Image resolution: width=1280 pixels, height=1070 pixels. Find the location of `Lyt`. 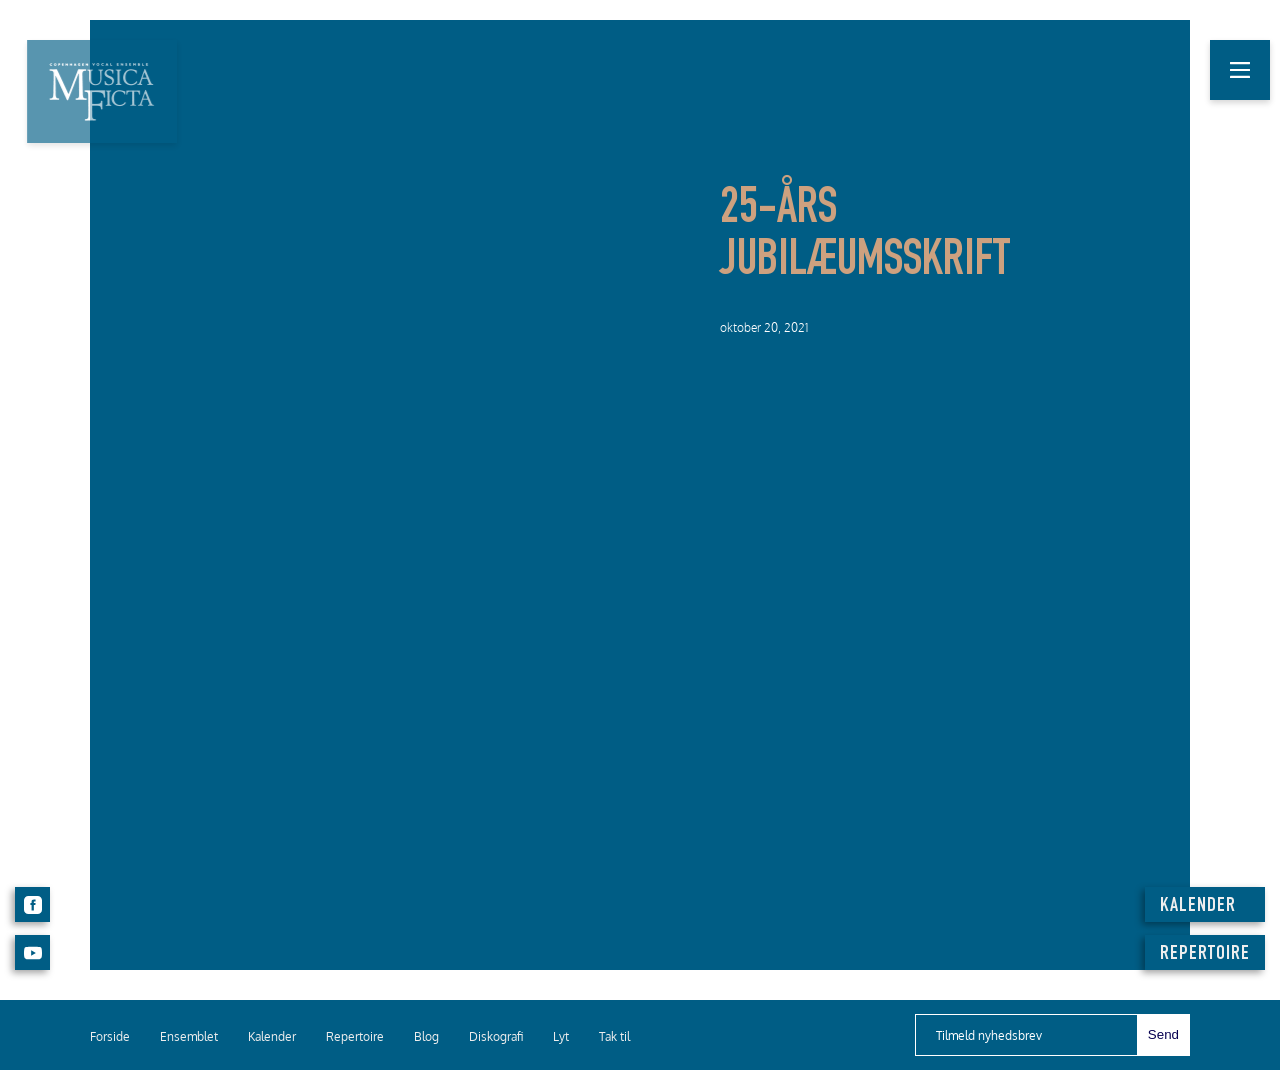

Lyt is located at coordinates (561, 1036).